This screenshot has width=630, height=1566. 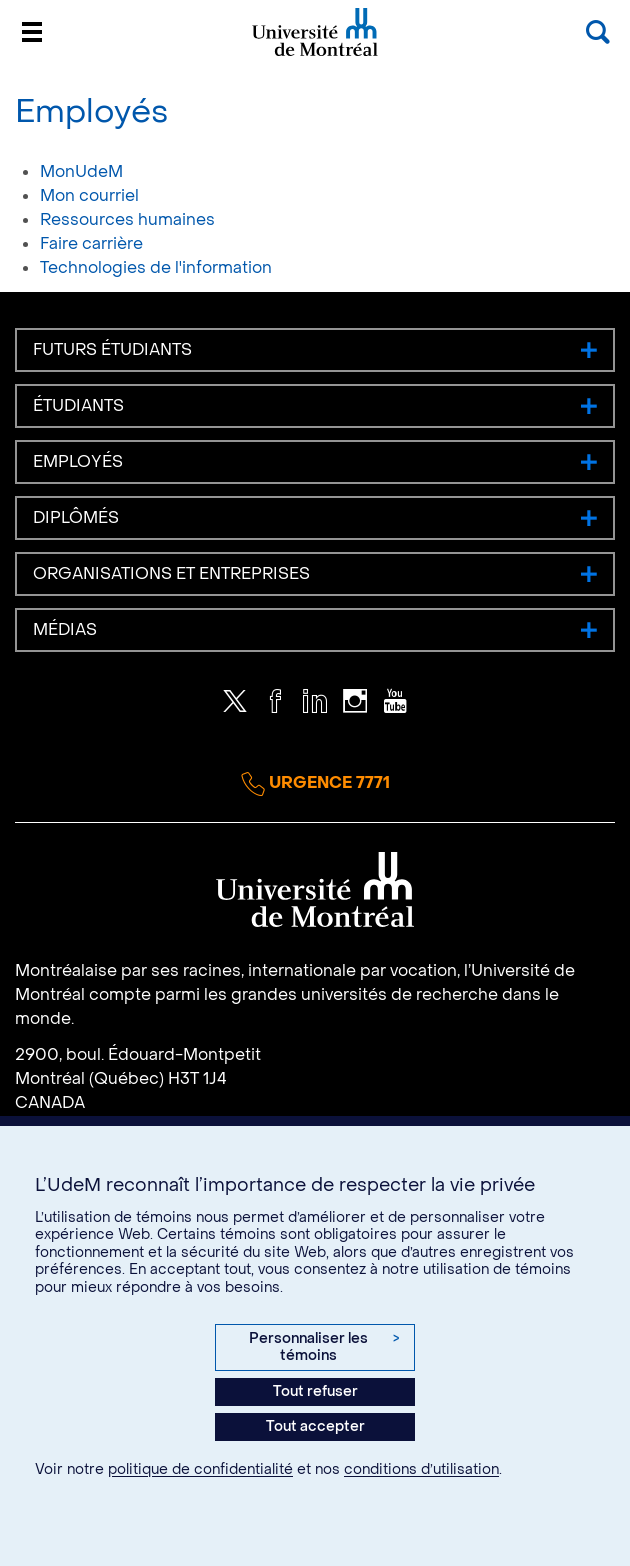 I want to click on [Menu], so click(x=32, y=32).